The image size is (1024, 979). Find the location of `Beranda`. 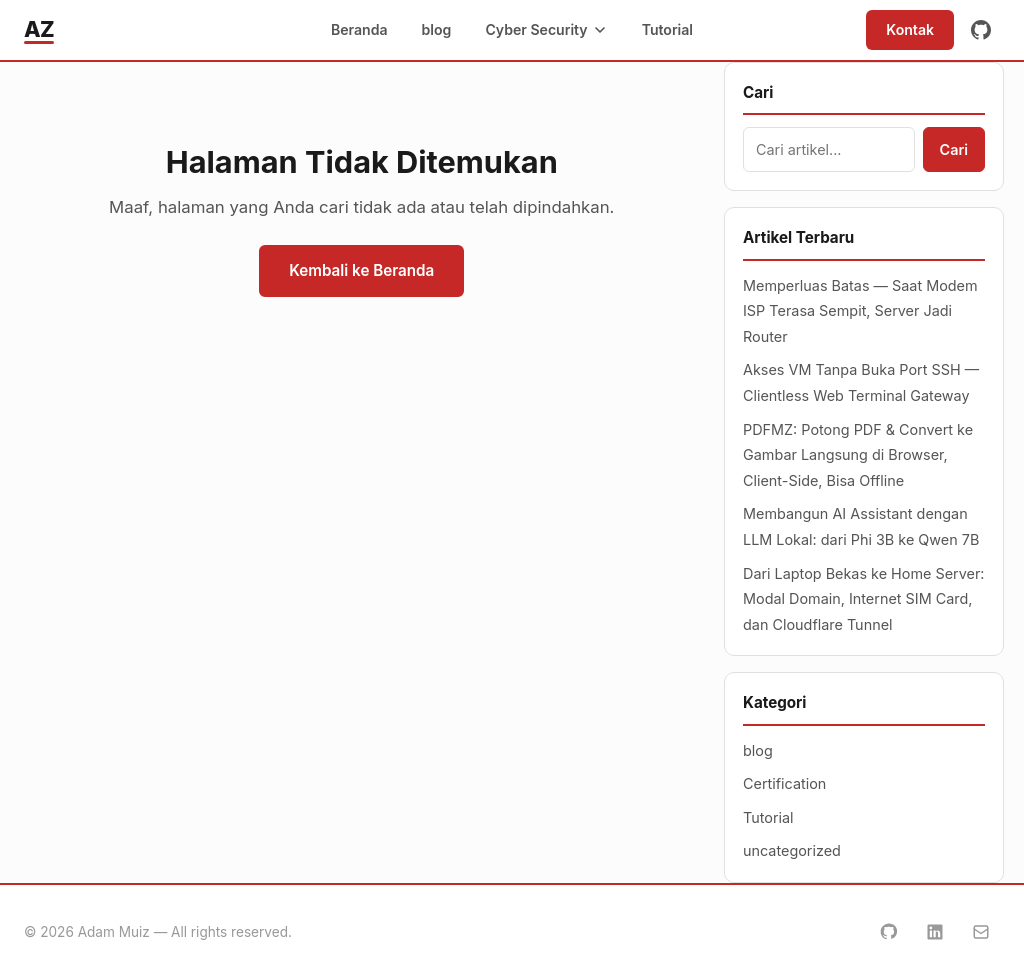

Beranda is located at coordinates (359, 29).